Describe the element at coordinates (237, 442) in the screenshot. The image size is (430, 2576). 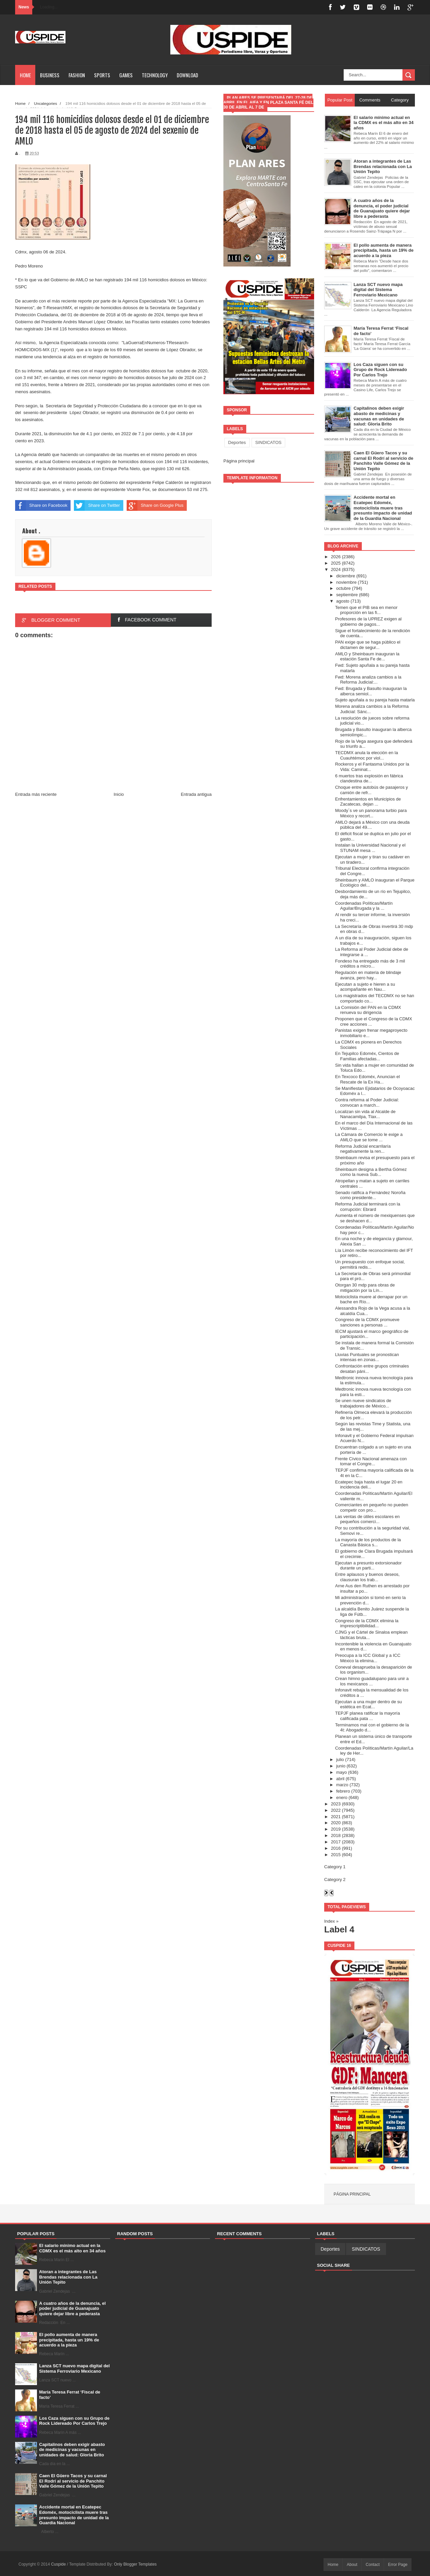
I see `Deportes` at that location.